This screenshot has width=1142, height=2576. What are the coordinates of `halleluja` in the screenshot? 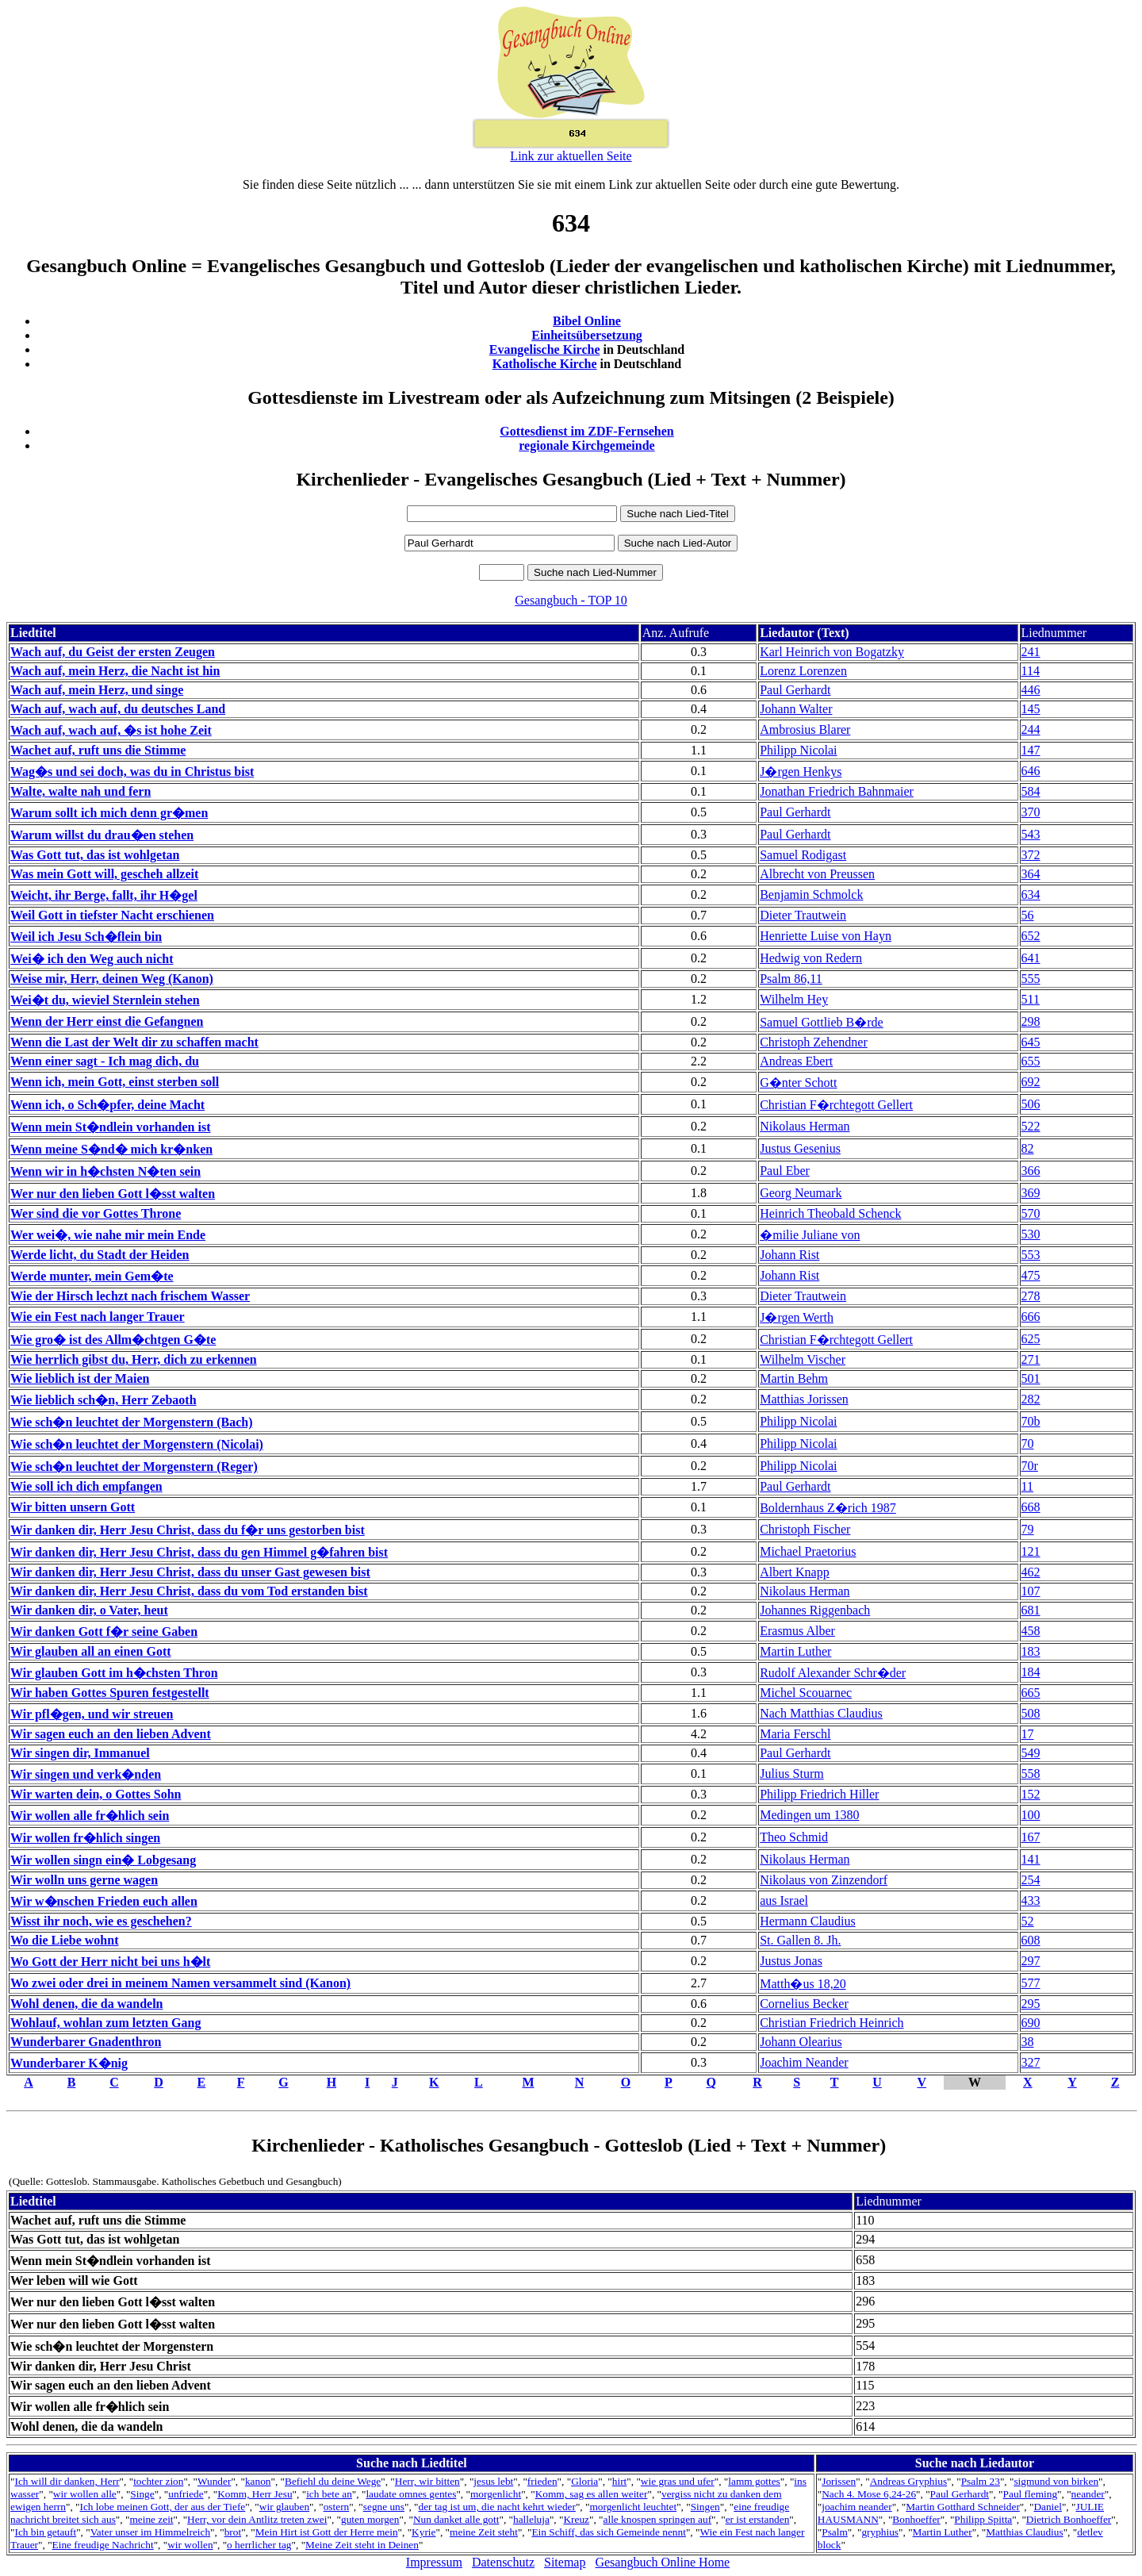 It's located at (531, 2519).